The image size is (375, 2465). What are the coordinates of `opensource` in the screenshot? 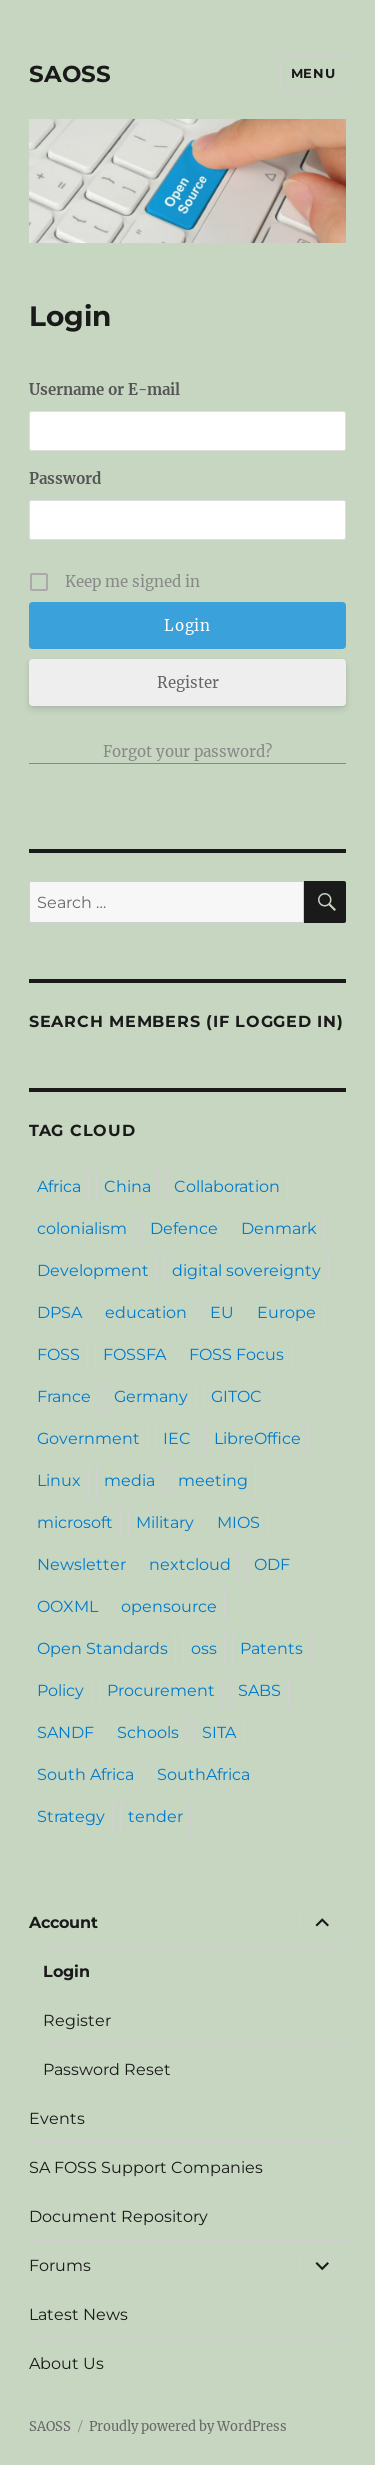 It's located at (169, 1606).